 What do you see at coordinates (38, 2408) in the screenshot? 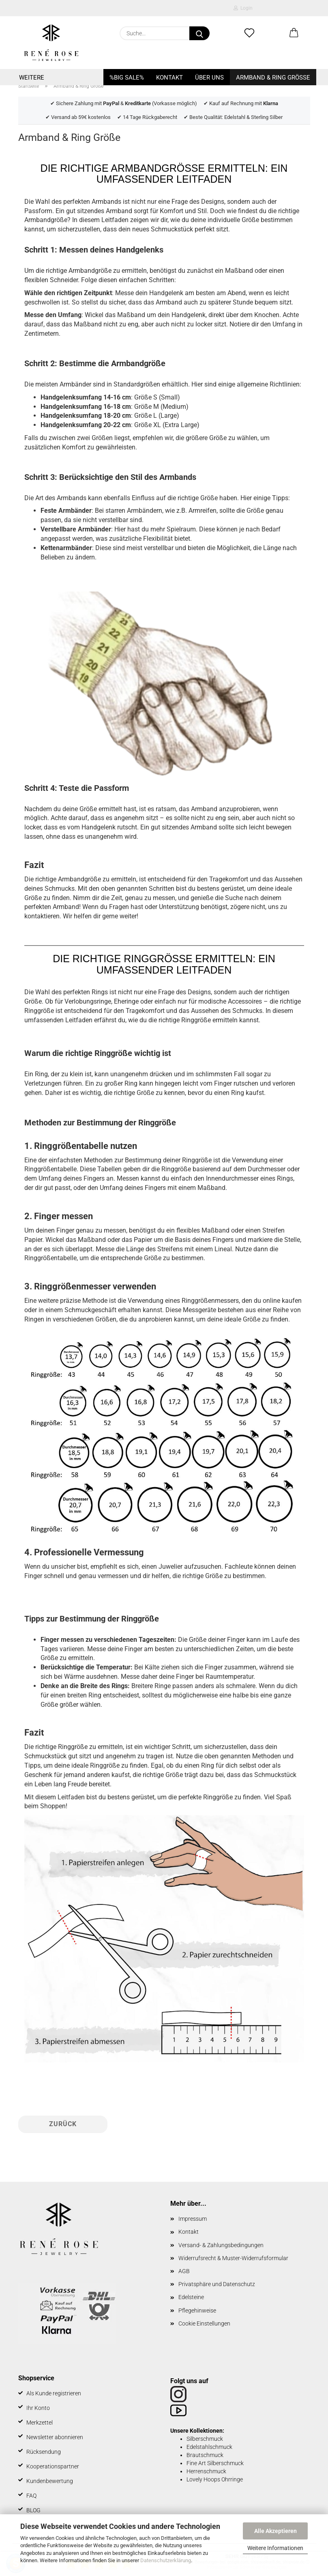
I see `Ihr Konto` at bounding box center [38, 2408].